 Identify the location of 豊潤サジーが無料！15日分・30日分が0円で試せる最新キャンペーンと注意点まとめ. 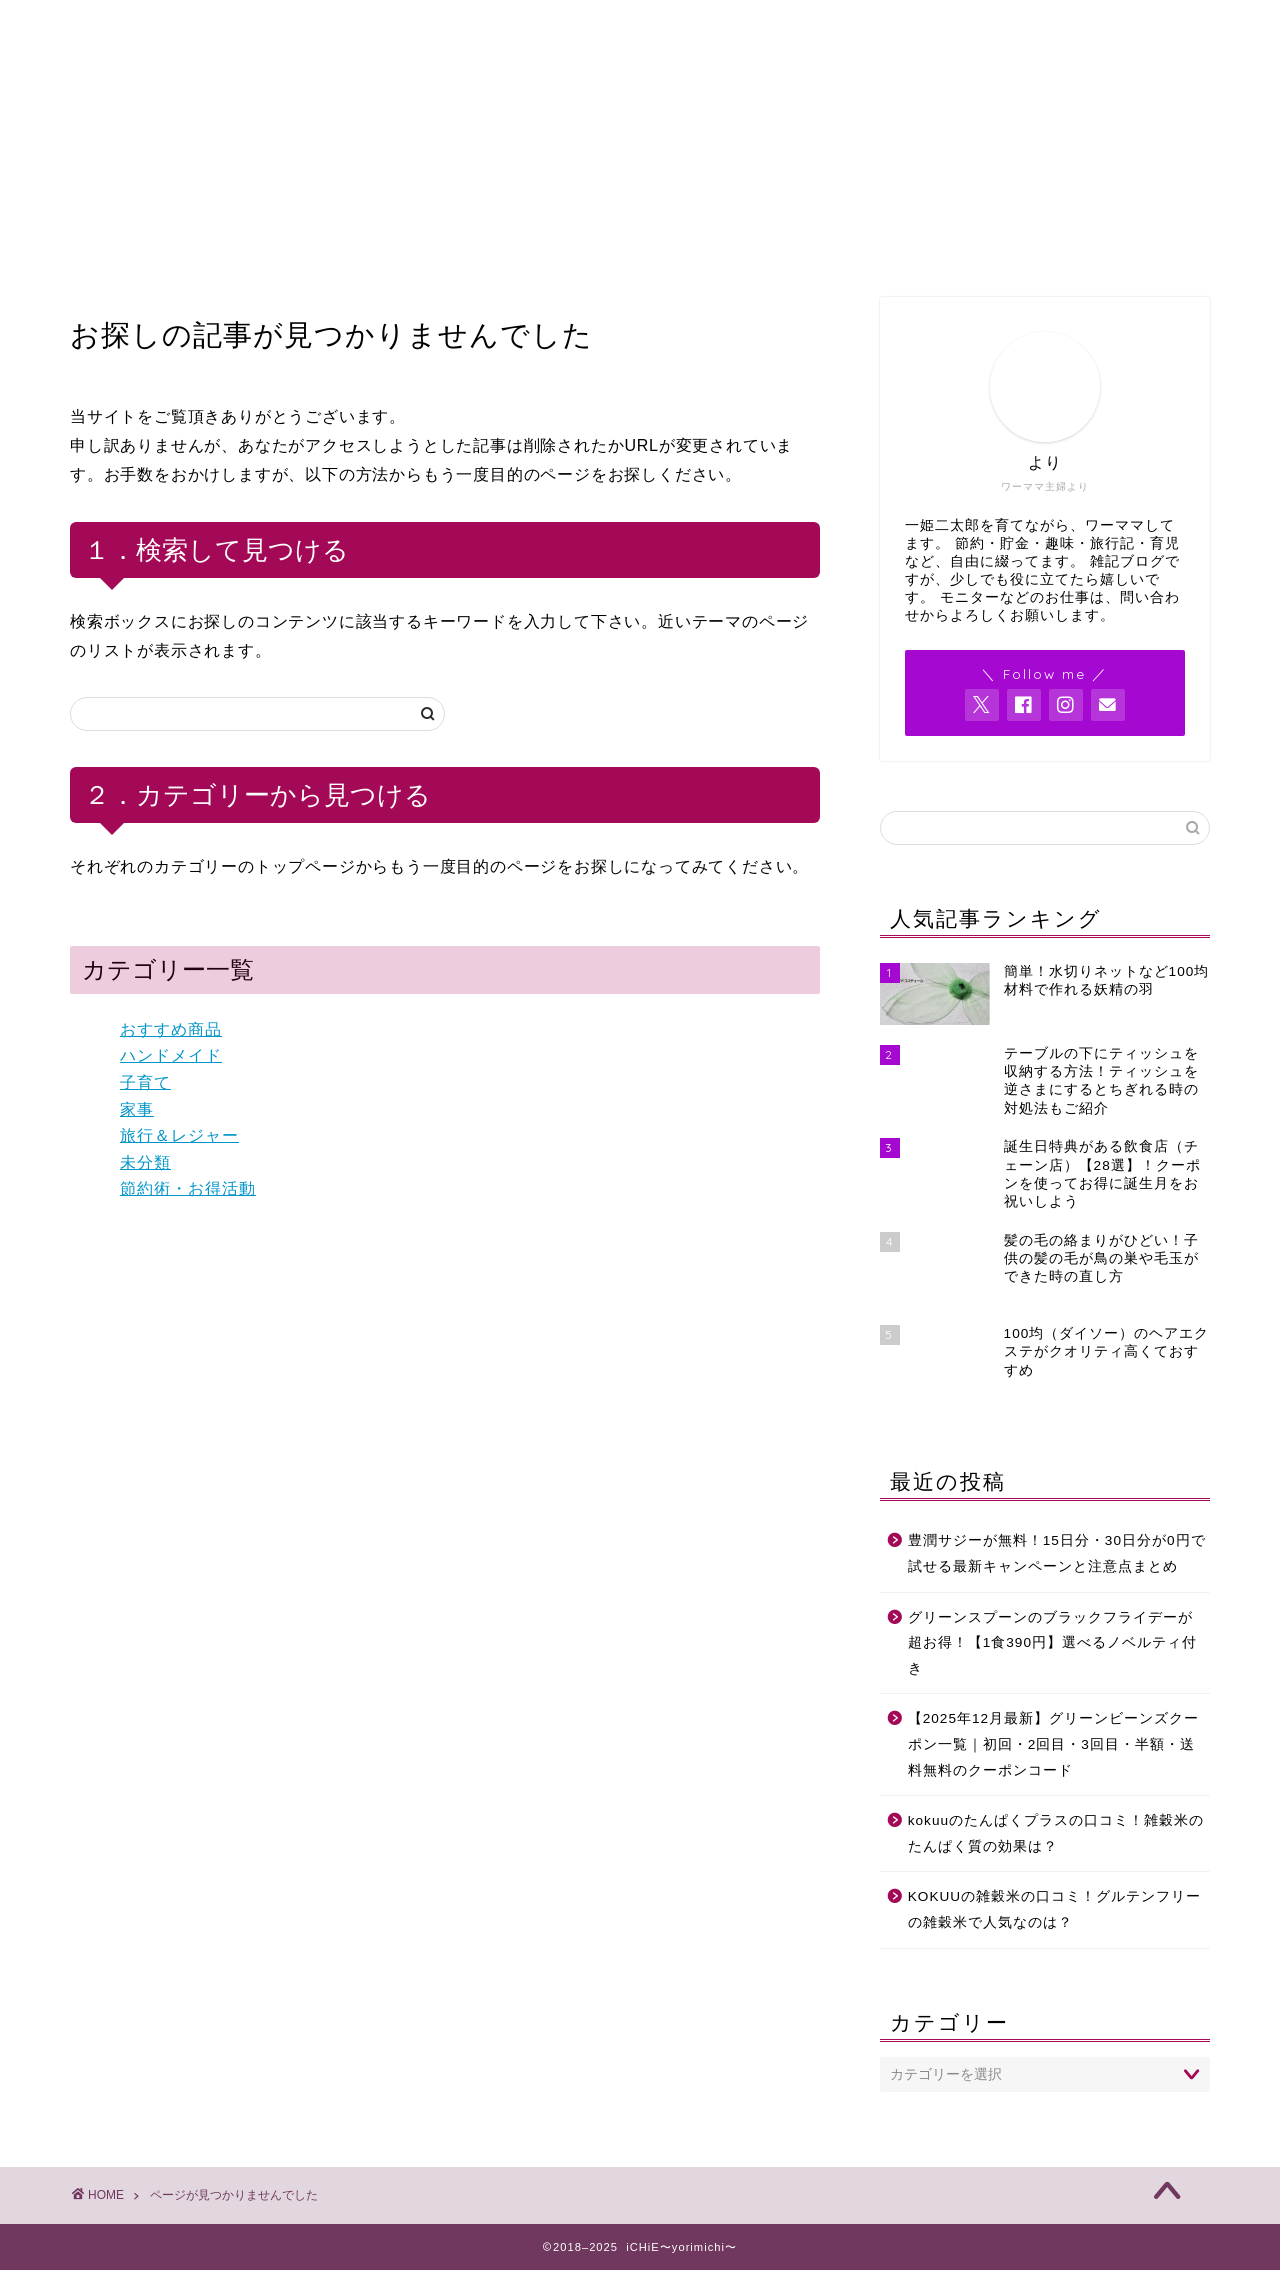
(1057, 1553).